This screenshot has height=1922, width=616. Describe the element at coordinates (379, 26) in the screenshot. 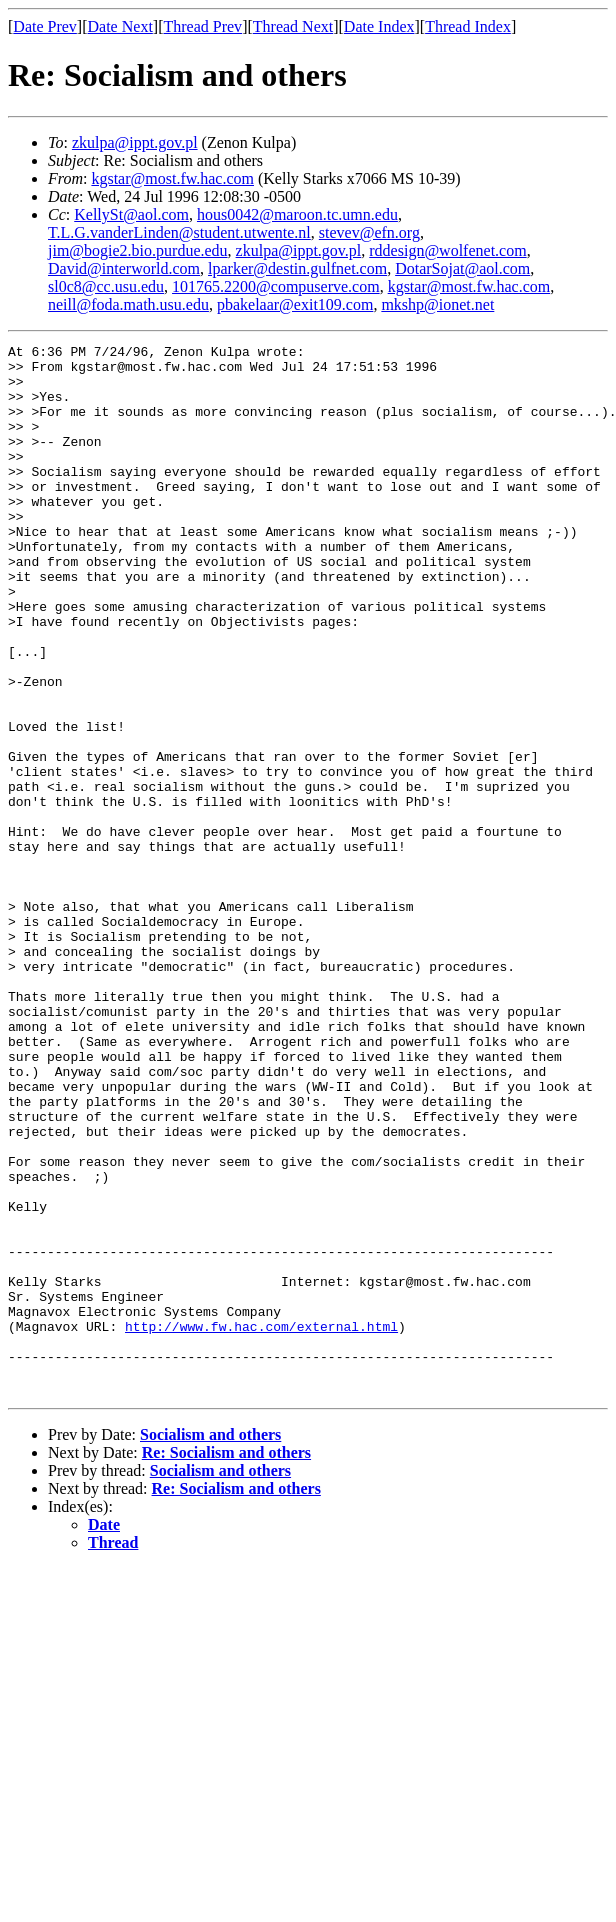

I see `Date Index` at that location.